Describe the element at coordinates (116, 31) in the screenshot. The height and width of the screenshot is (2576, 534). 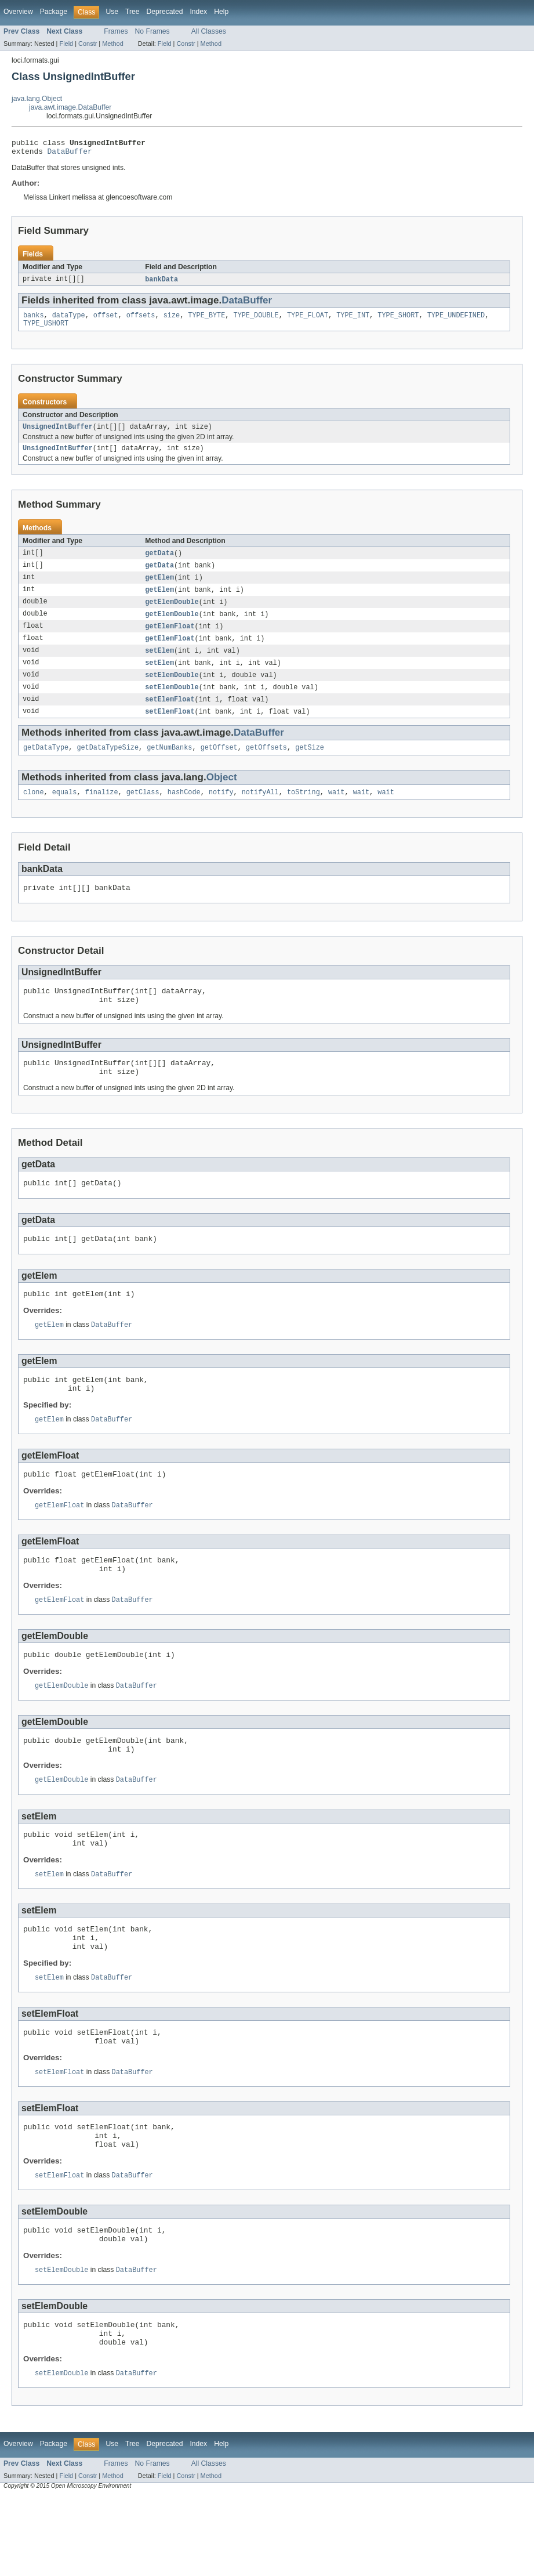
I see `Frames` at that location.